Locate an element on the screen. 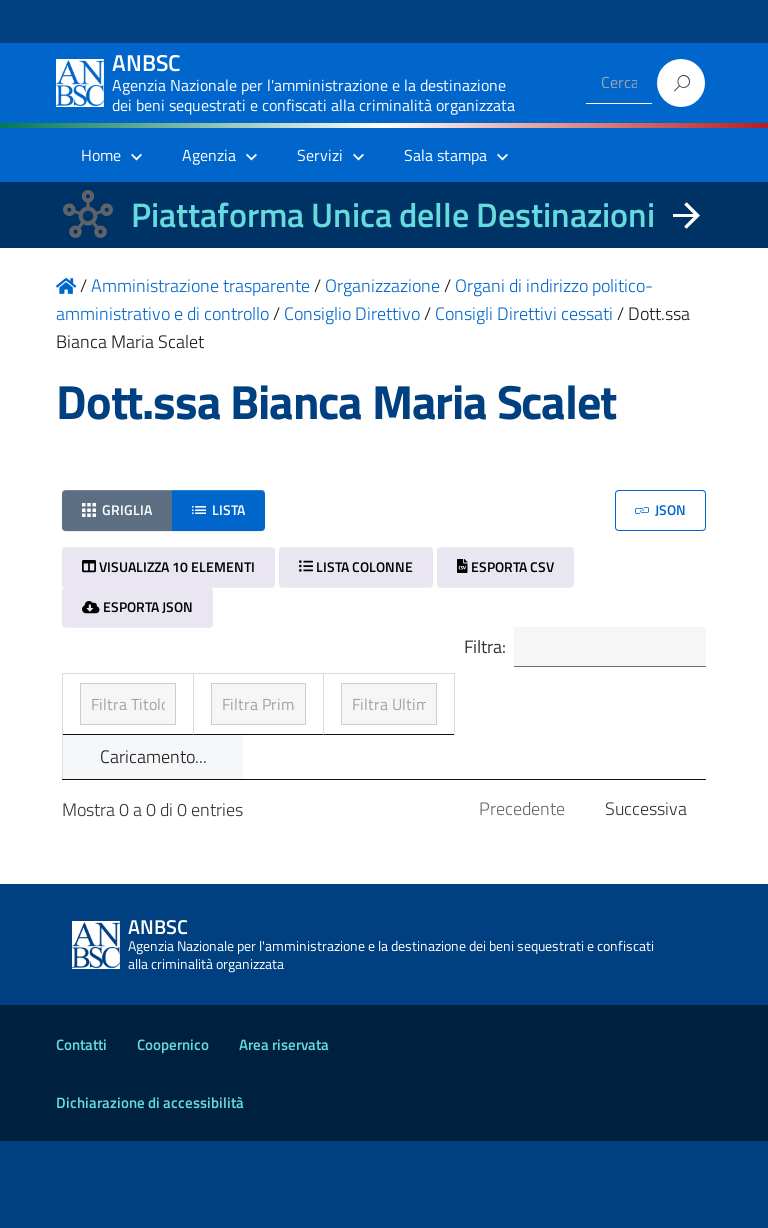 This screenshot has width=768, height=1228. Coopernico is located at coordinates (173, 1131).